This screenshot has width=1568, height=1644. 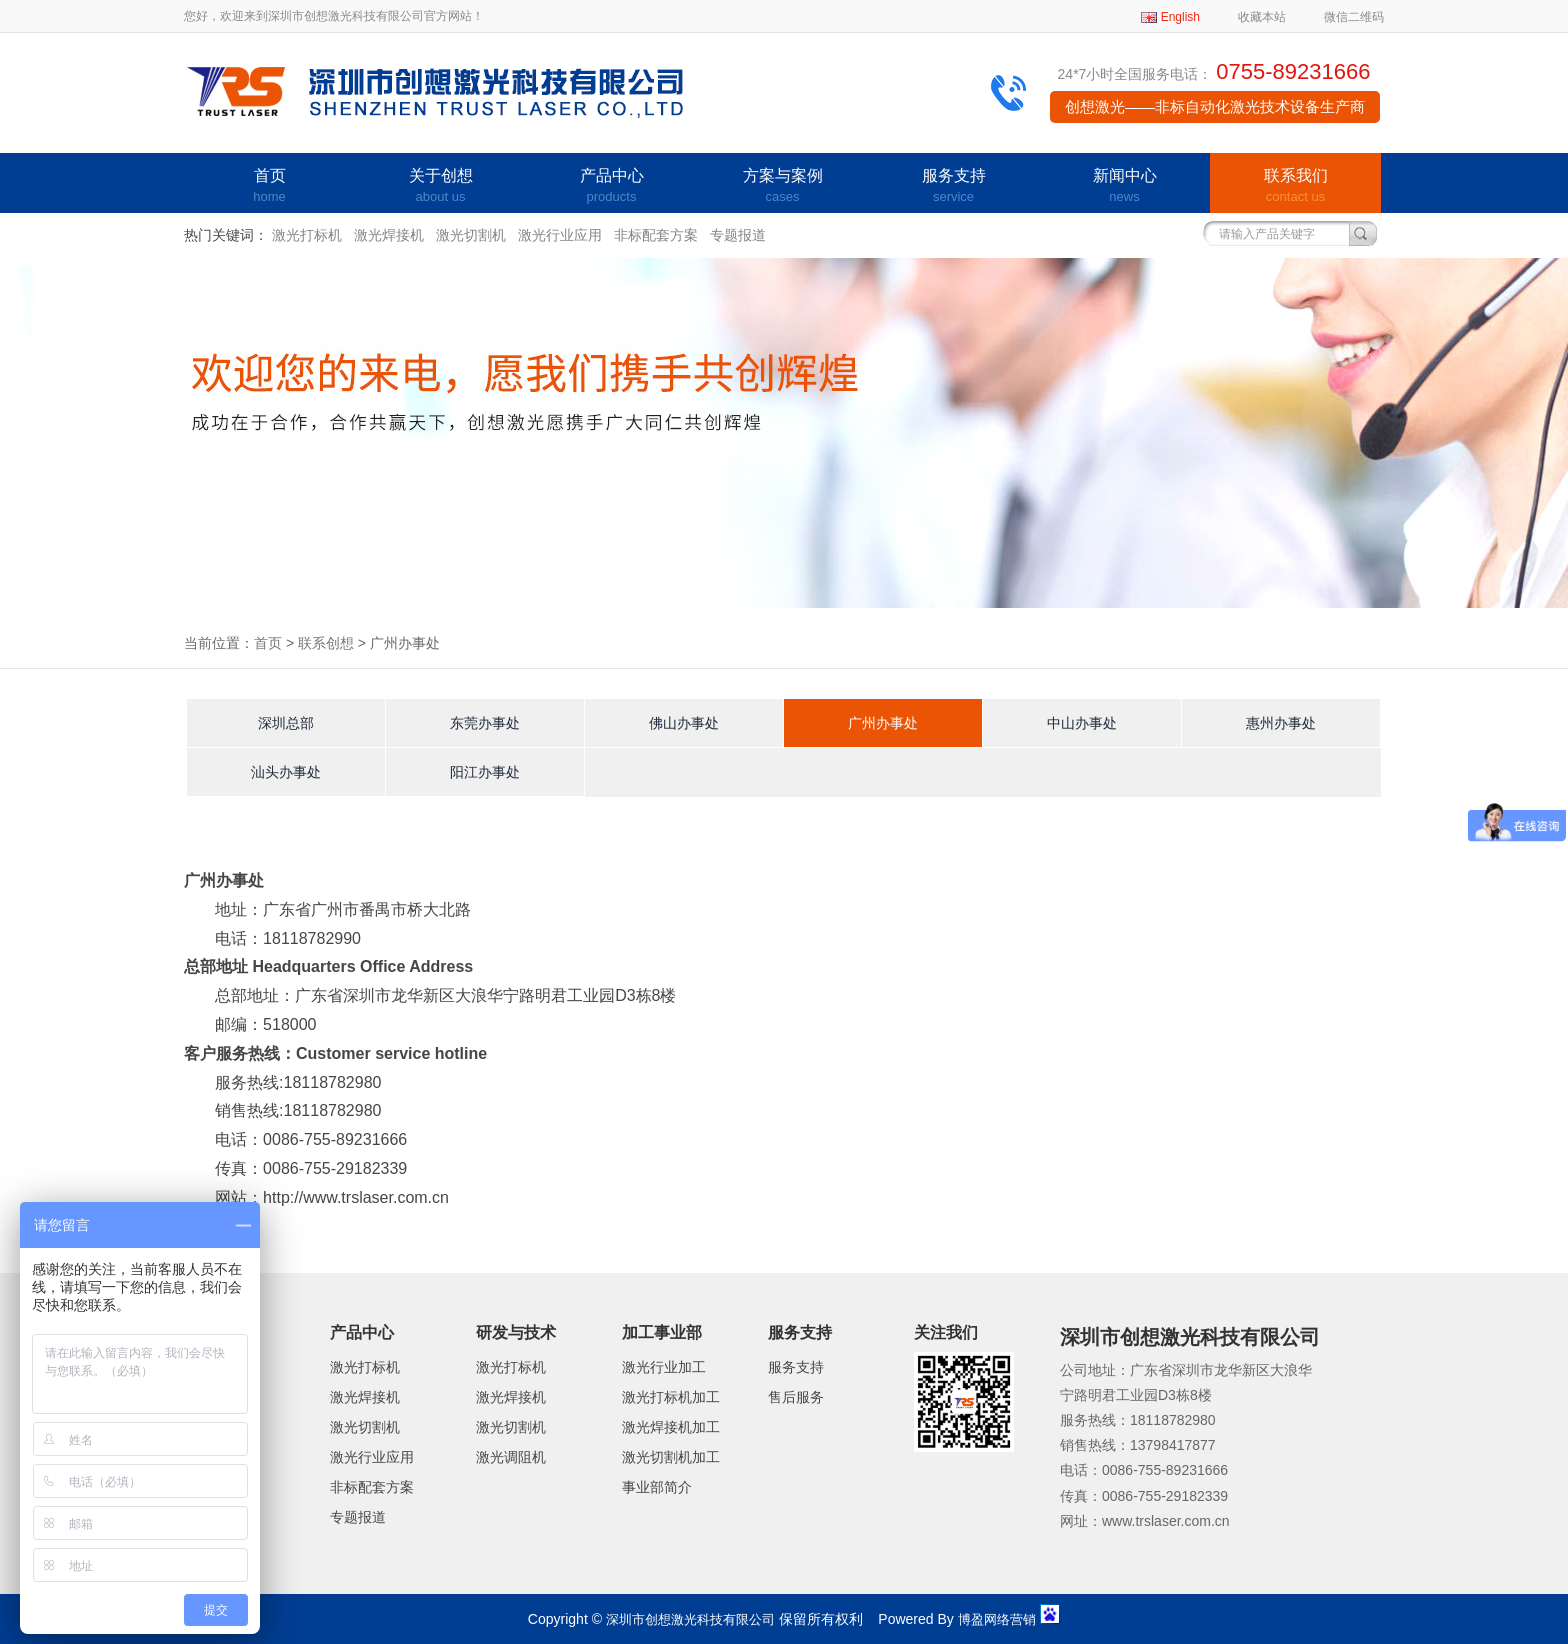 What do you see at coordinates (1281, 723) in the screenshot?
I see `惠州办事处` at bounding box center [1281, 723].